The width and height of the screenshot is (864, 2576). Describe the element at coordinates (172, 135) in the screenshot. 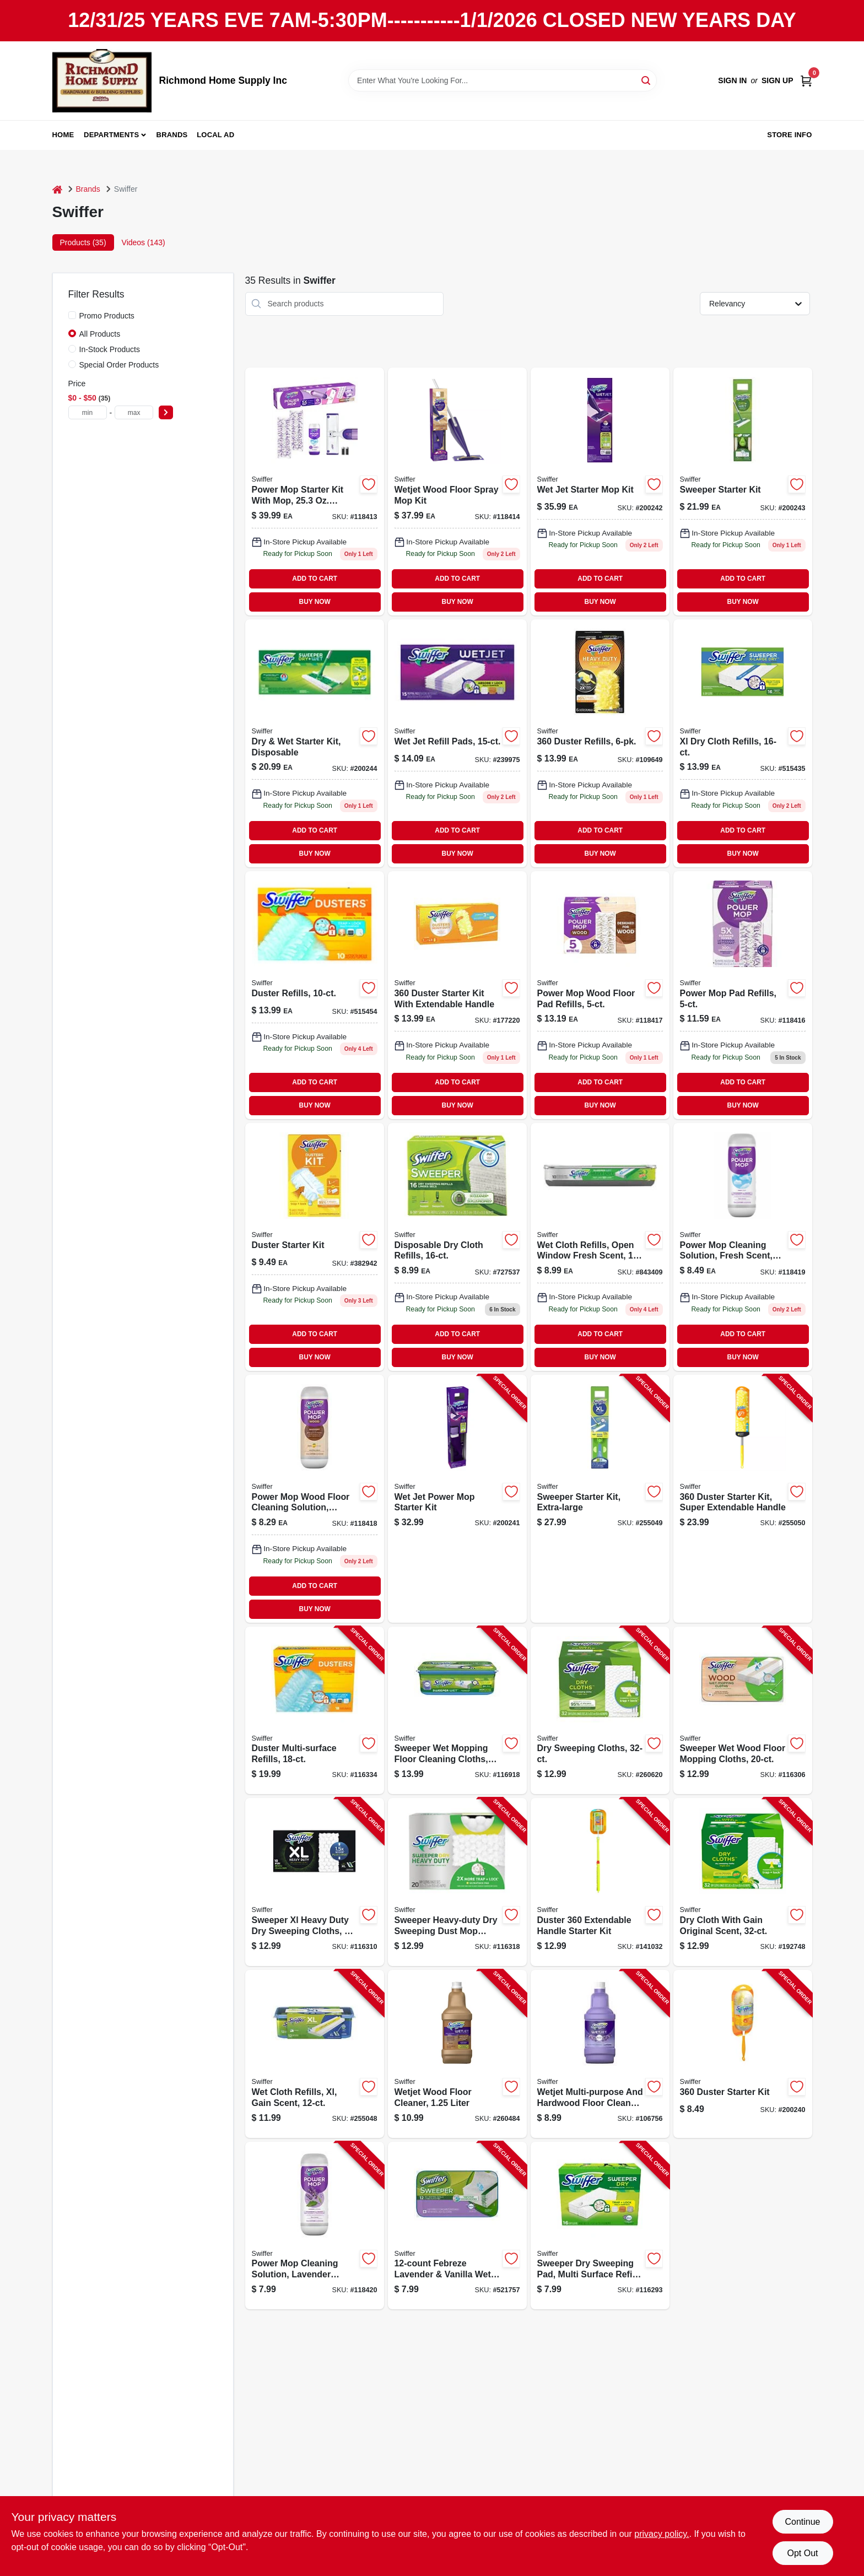

I see `Brands` at that location.